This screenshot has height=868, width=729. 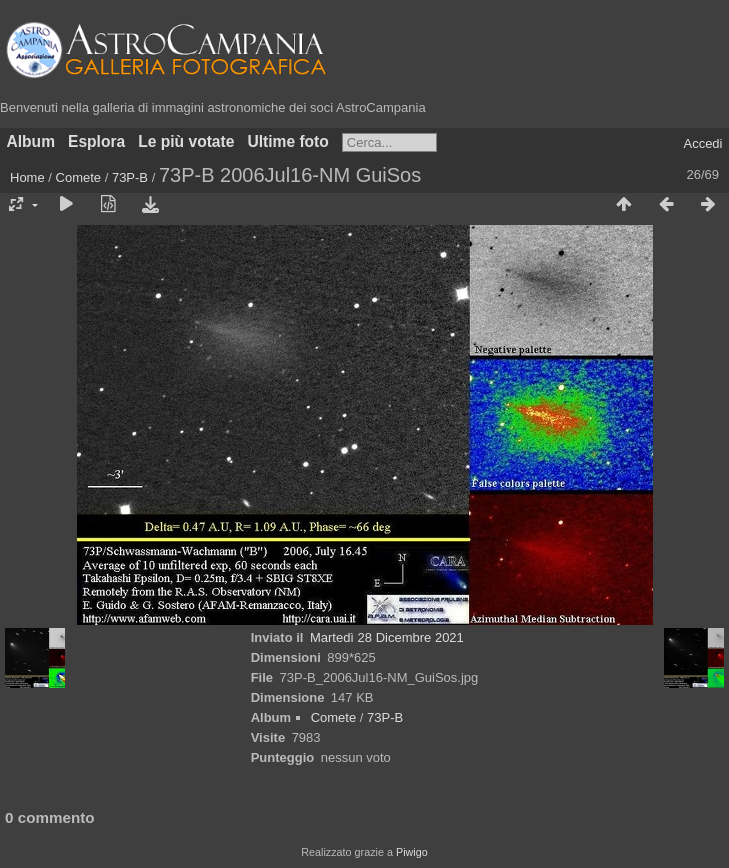 What do you see at coordinates (387, 637) in the screenshot?
I see `Martedì 28 Dicembre 2021` at bounding box center [387, 637].